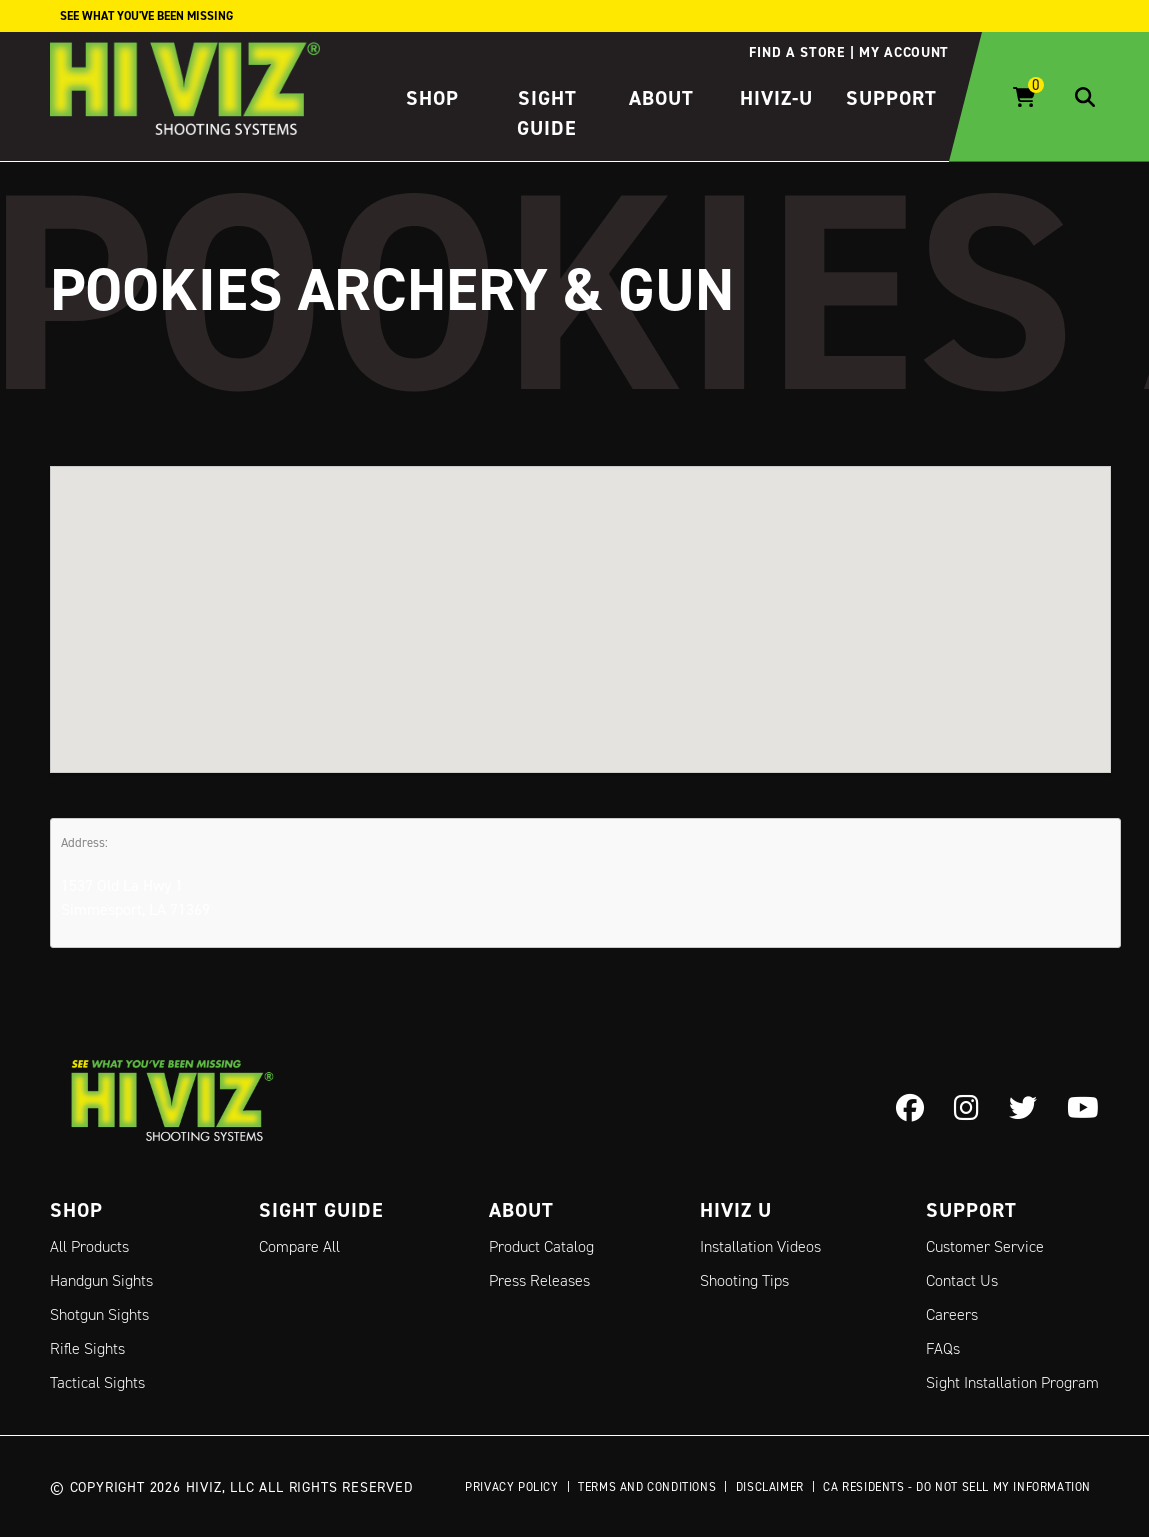  What do you see at coordinates (539, 1280) in the screenshot?
I see `Press Releases` at bounding box center [539, 1280].